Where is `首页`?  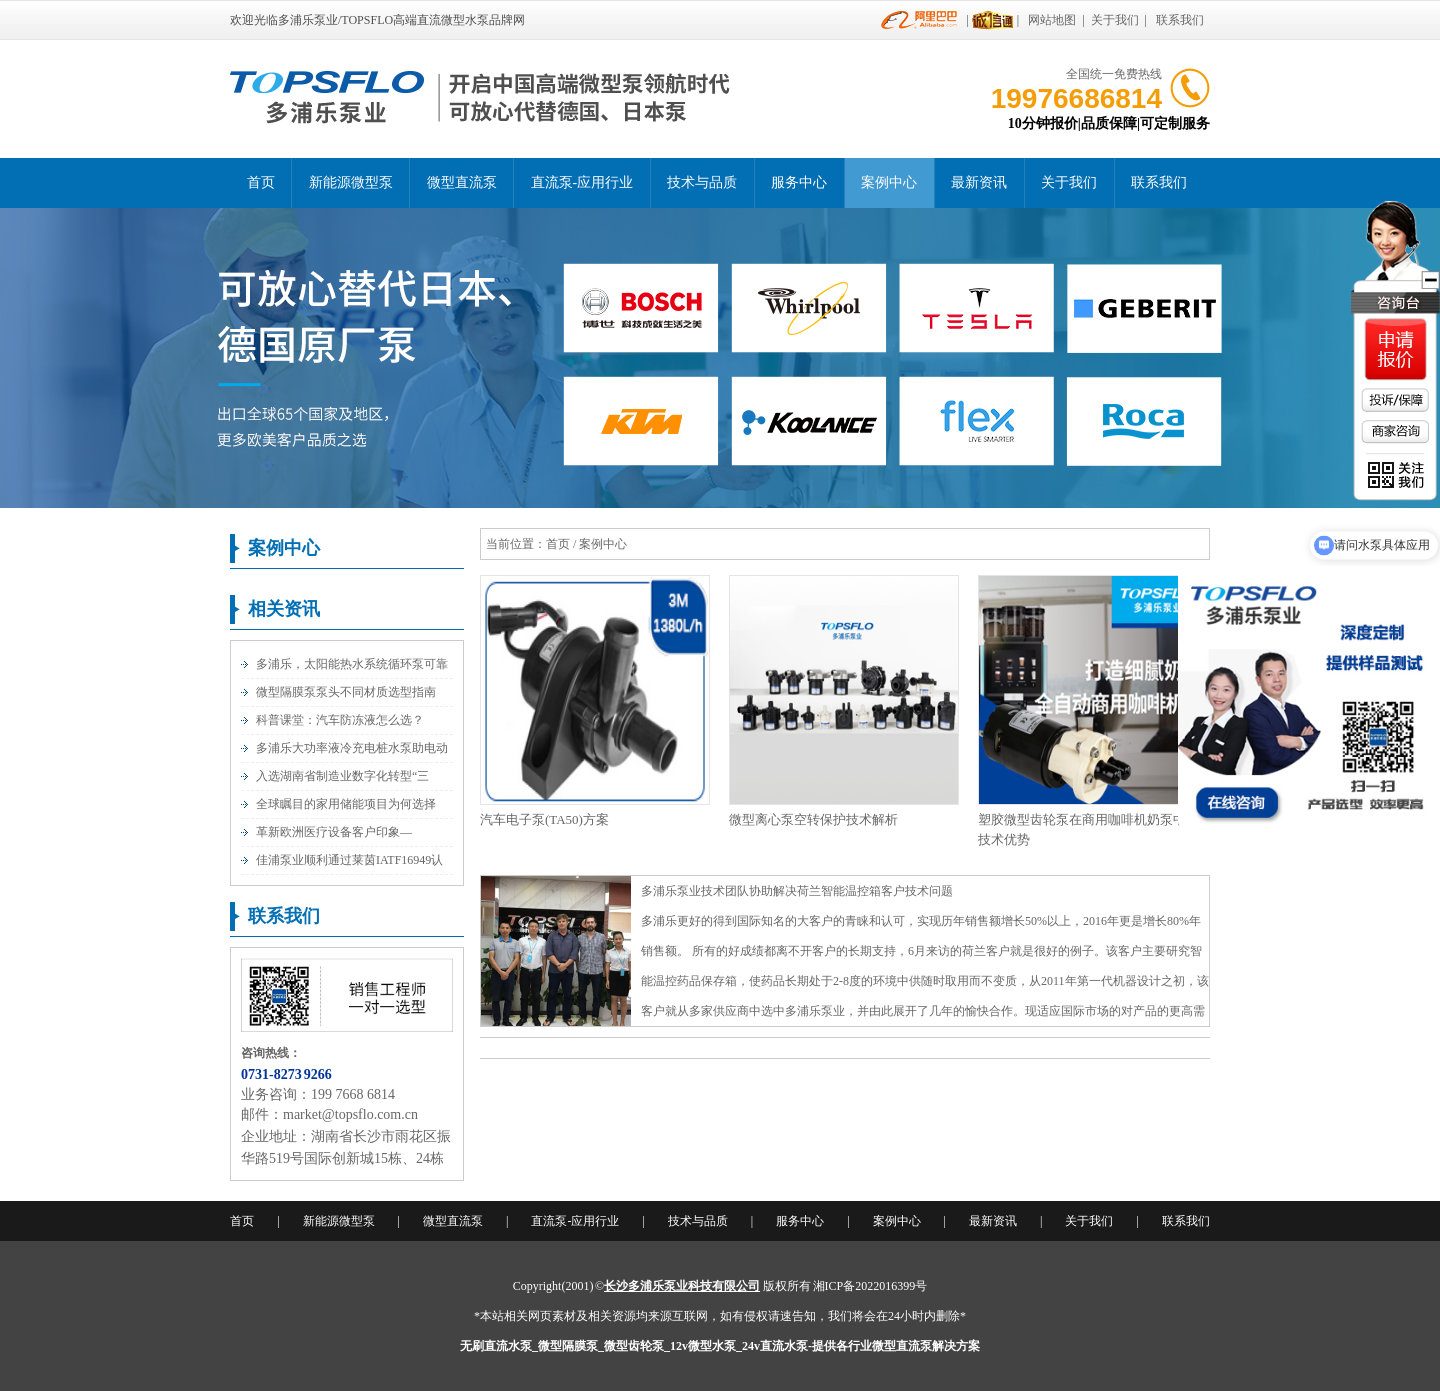 首页 is located at coordinates (261, 182).